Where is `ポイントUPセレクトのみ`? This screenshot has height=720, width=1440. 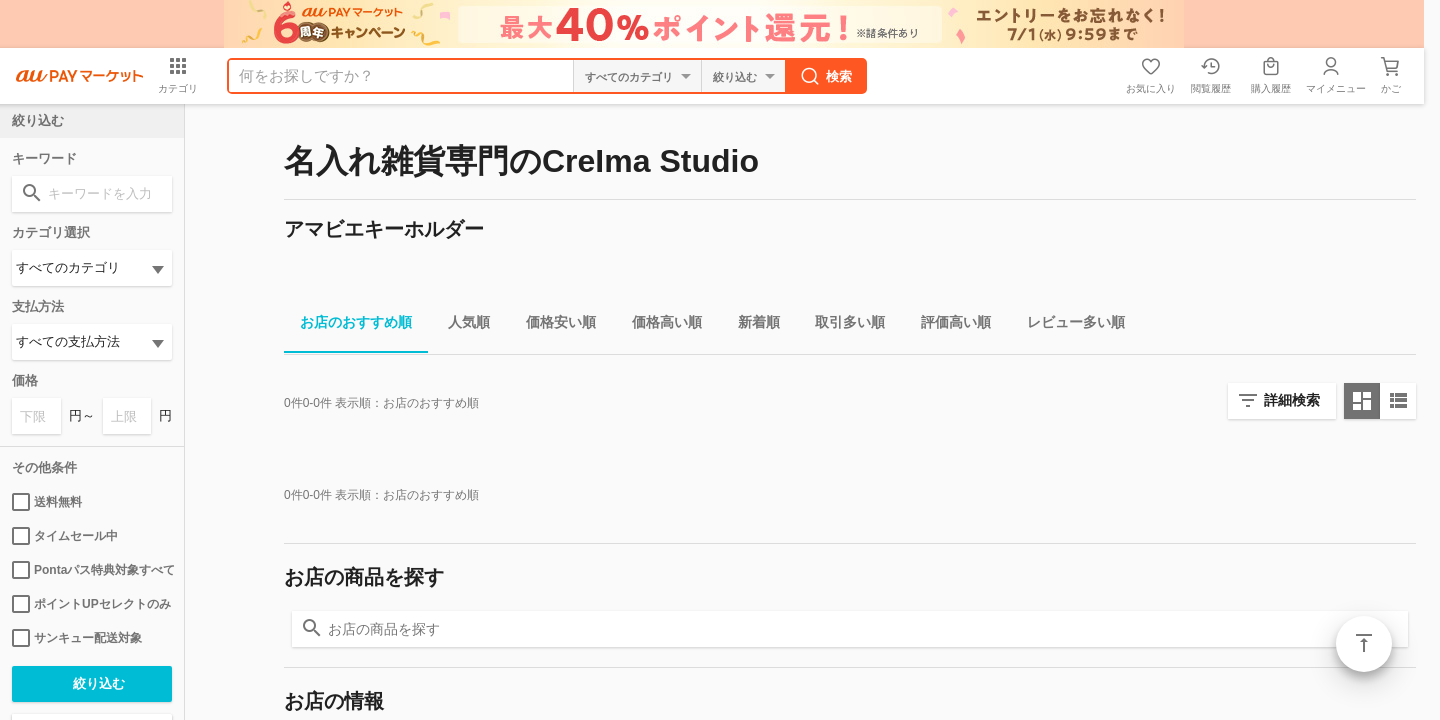
ポイントUPセレクトのみ is located at coordinates (91, 604).